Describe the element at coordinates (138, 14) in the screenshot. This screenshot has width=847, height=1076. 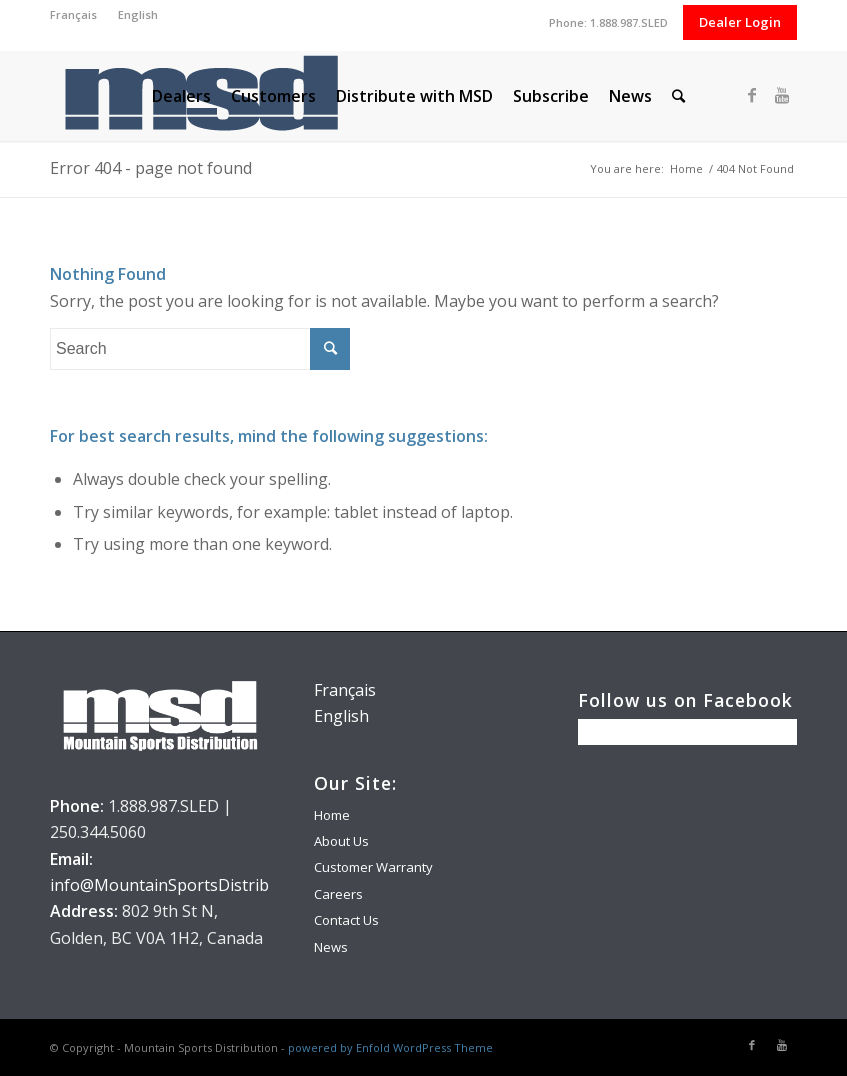
I see `English` at that location.